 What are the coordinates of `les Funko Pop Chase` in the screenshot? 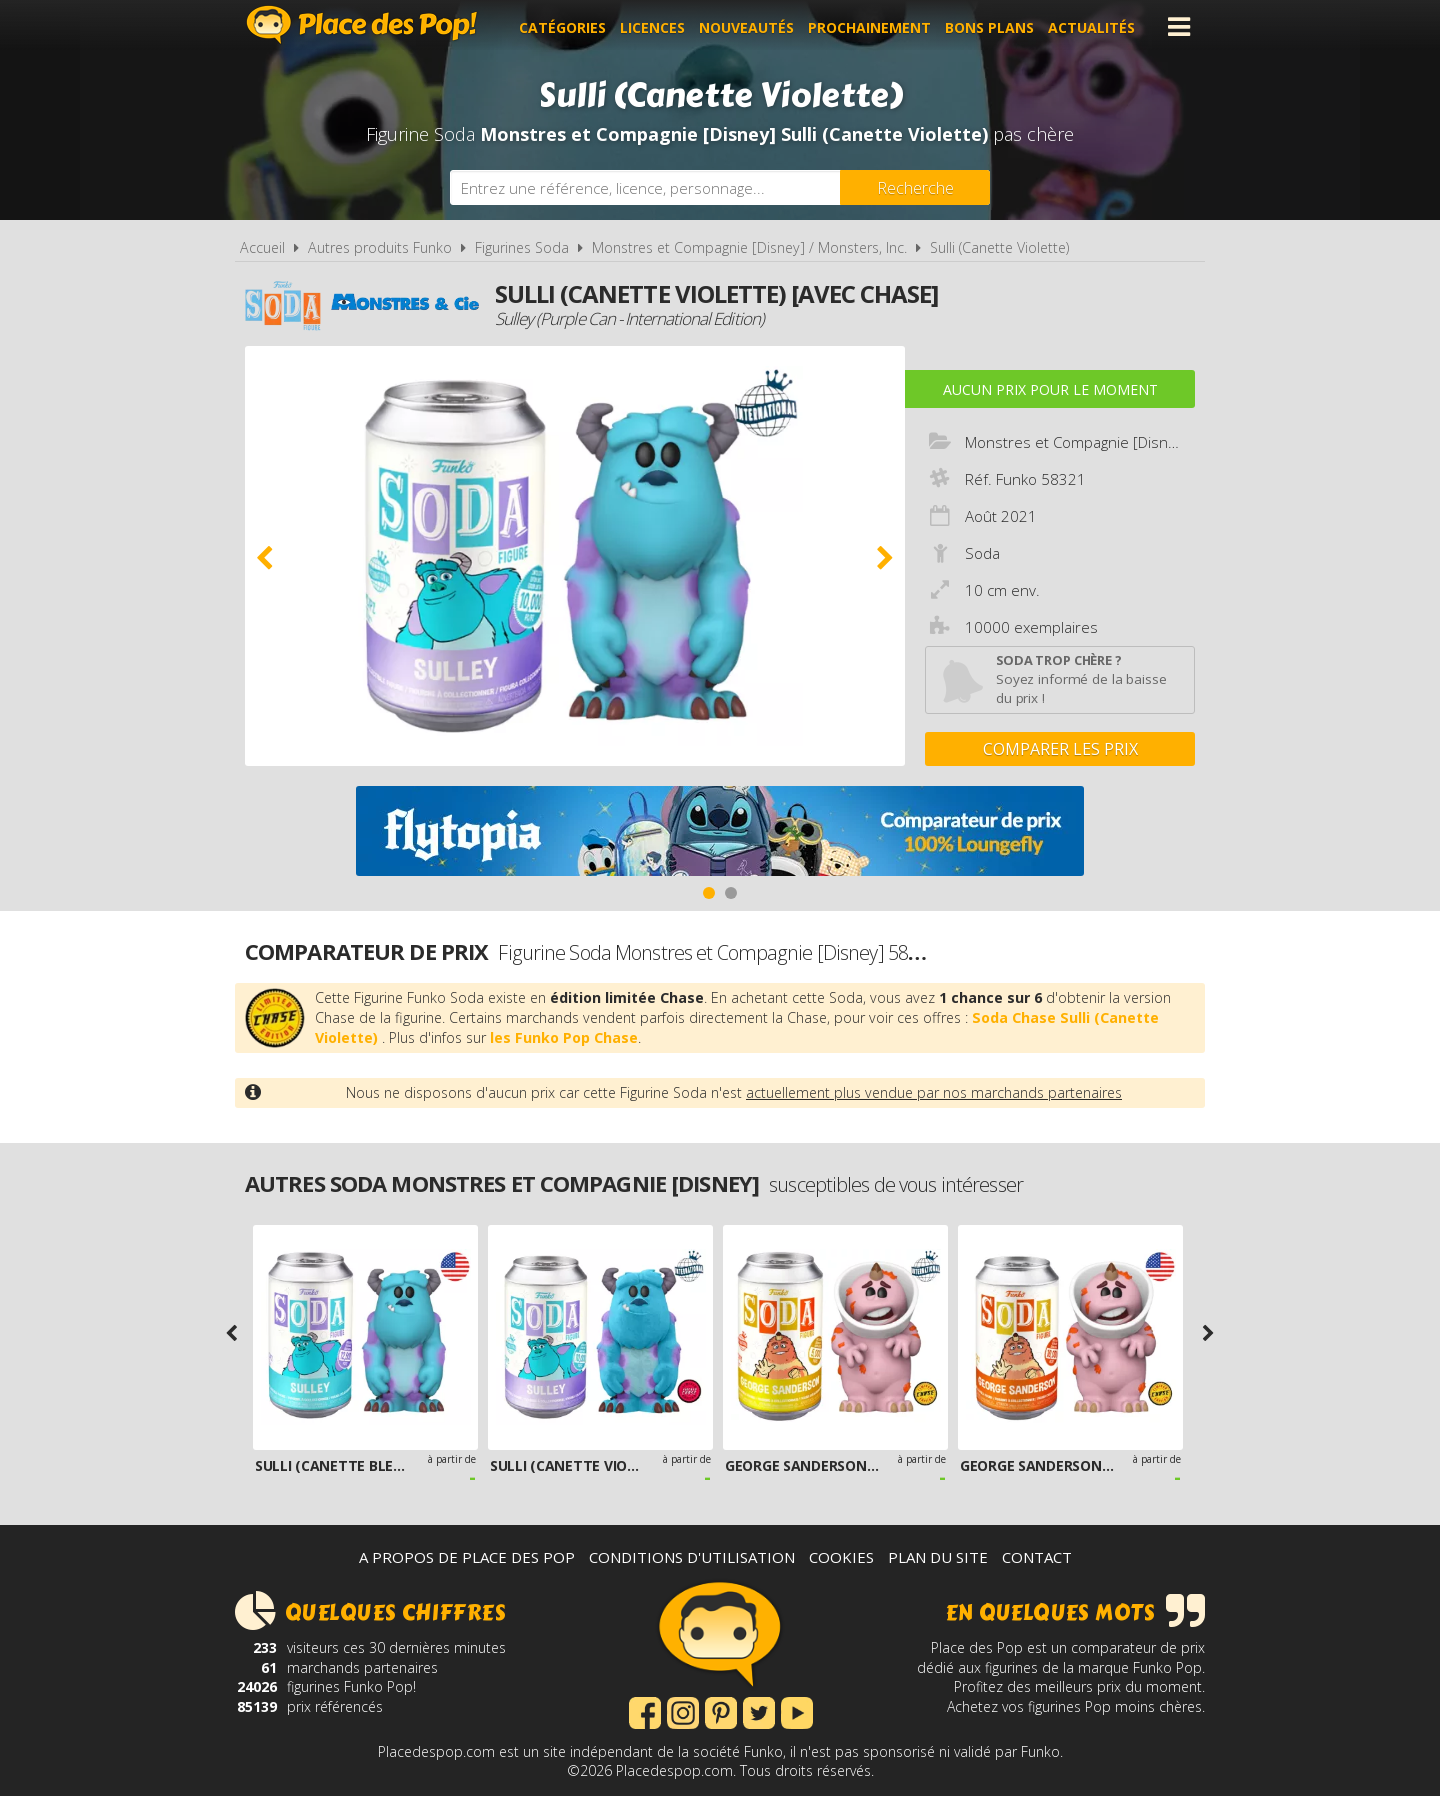 It's located at (564, 1037).